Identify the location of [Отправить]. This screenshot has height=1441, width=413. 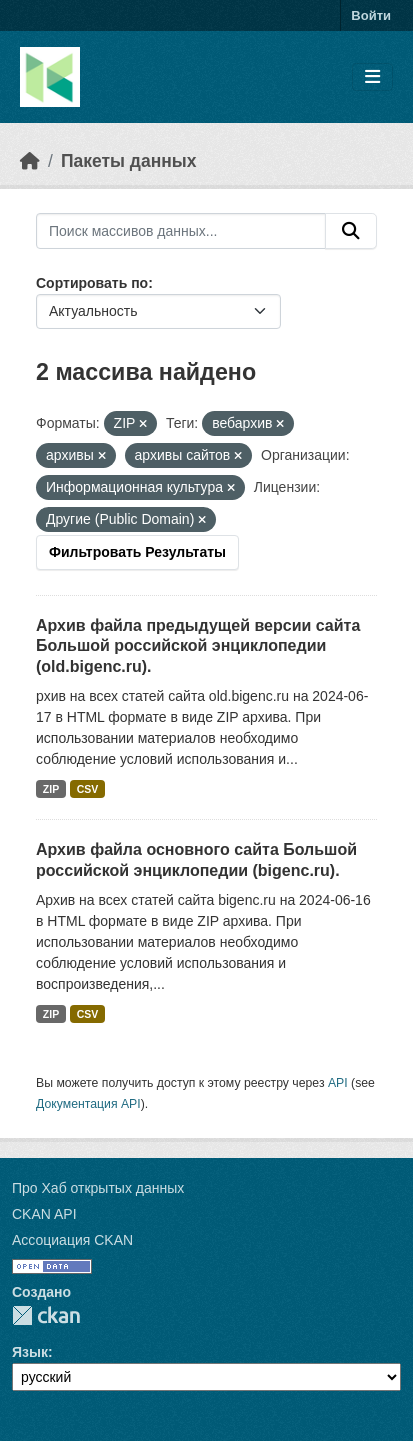
(351, 231).